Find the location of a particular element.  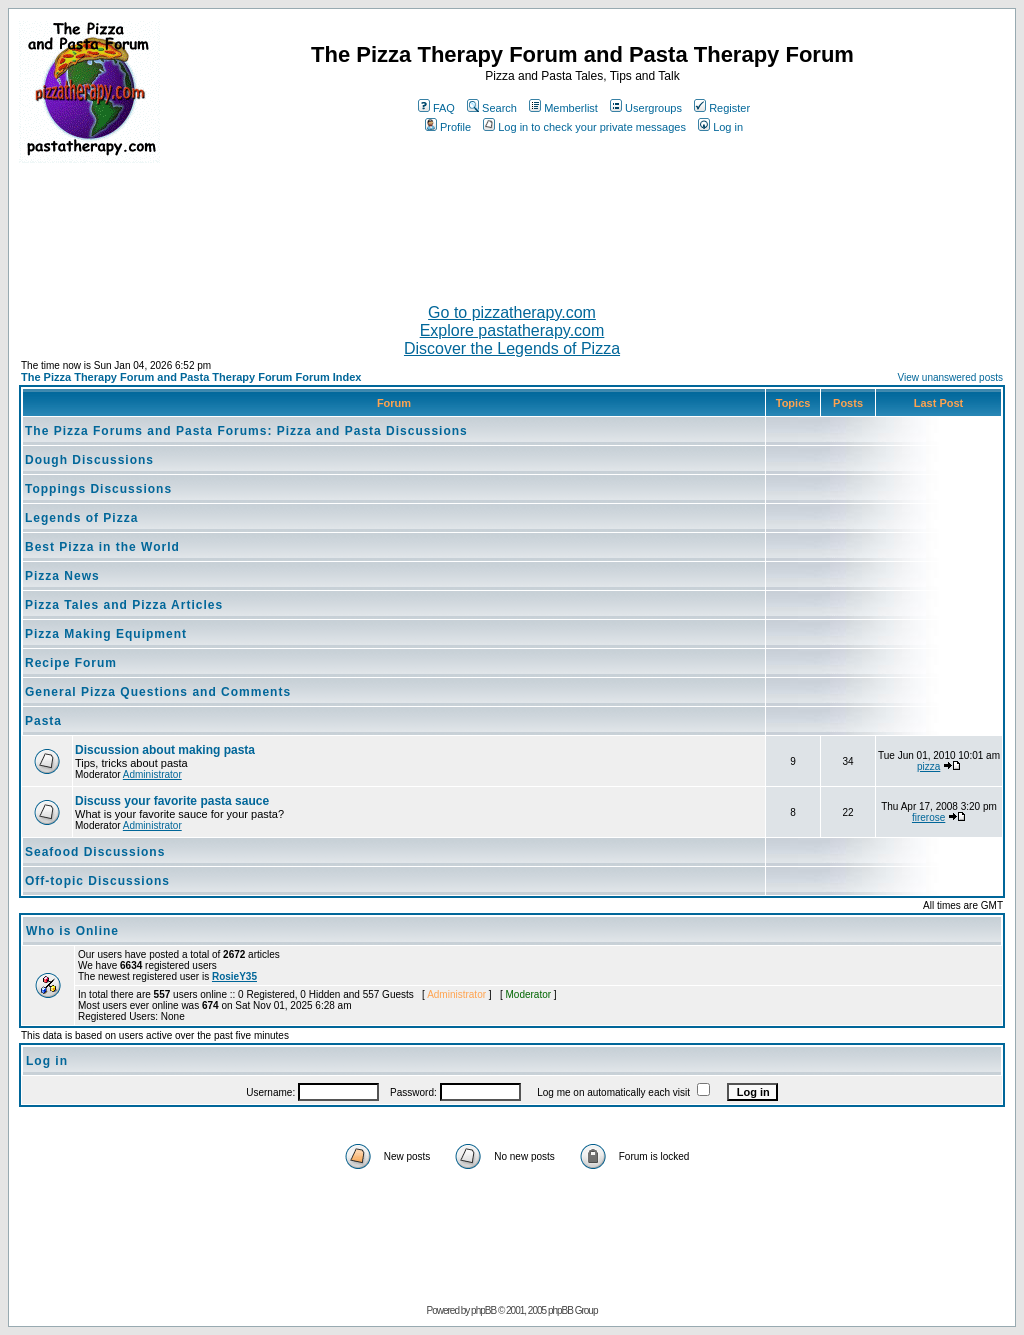

pizza is located at coordinates (928, 766).